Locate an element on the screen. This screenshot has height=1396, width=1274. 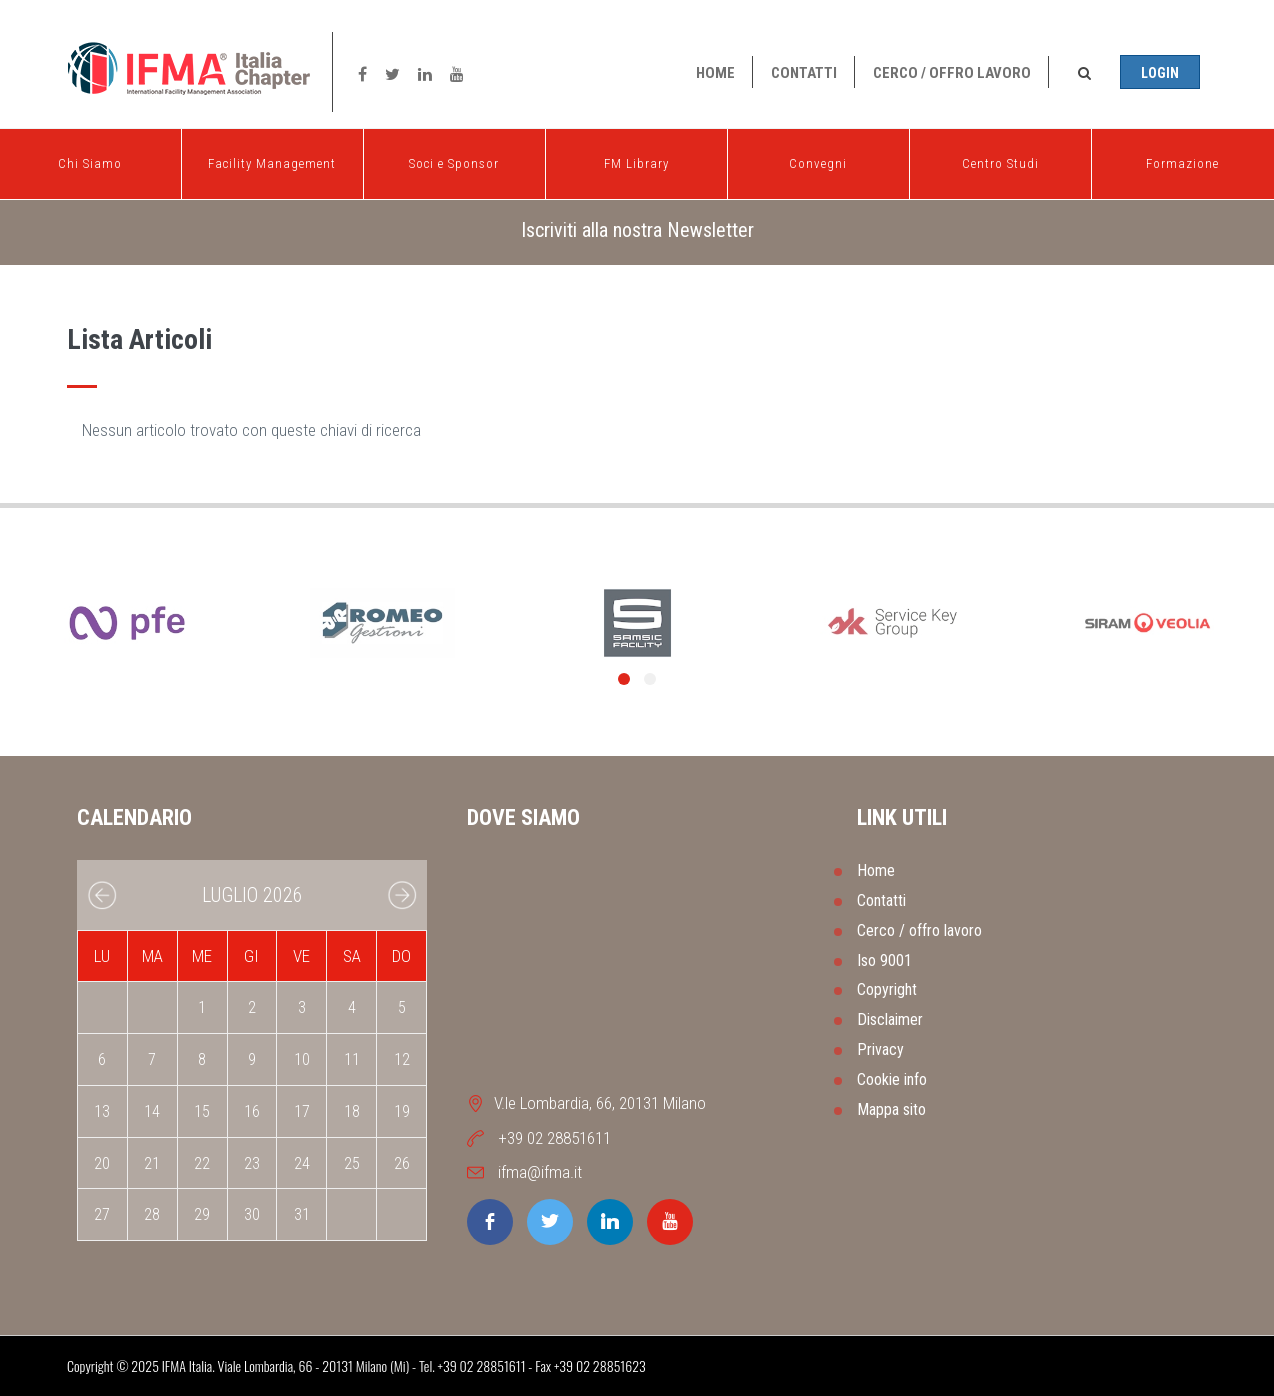
19 is located at coordinates (402, 1111).